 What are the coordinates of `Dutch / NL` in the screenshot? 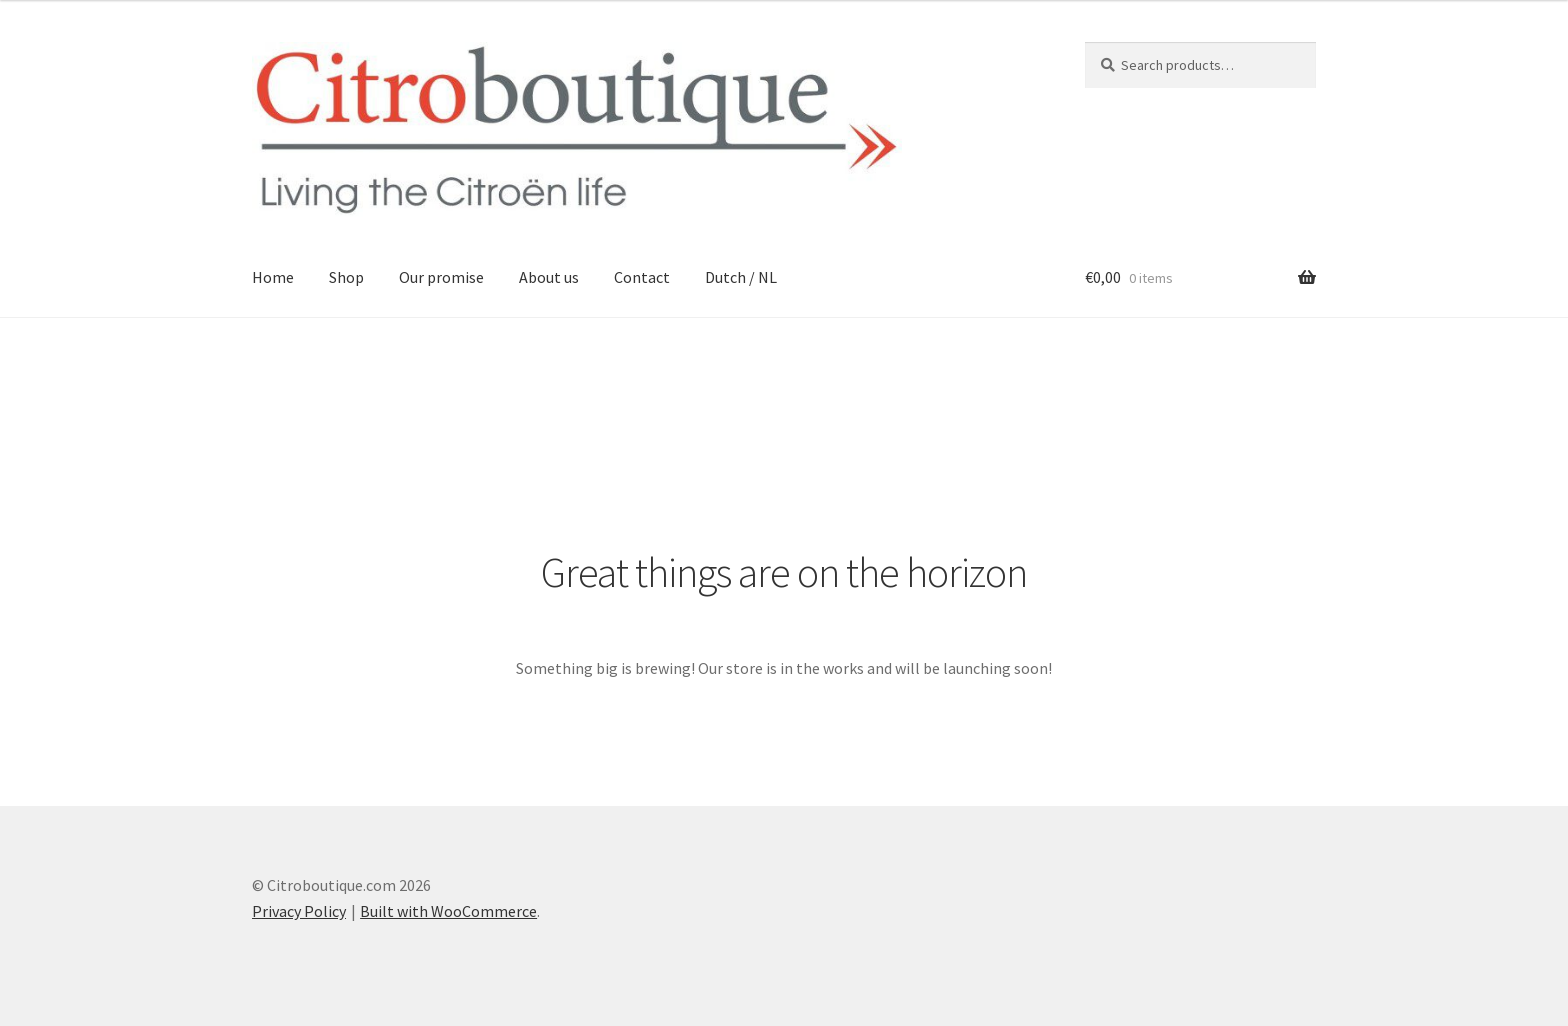 It's located at (741, 277).